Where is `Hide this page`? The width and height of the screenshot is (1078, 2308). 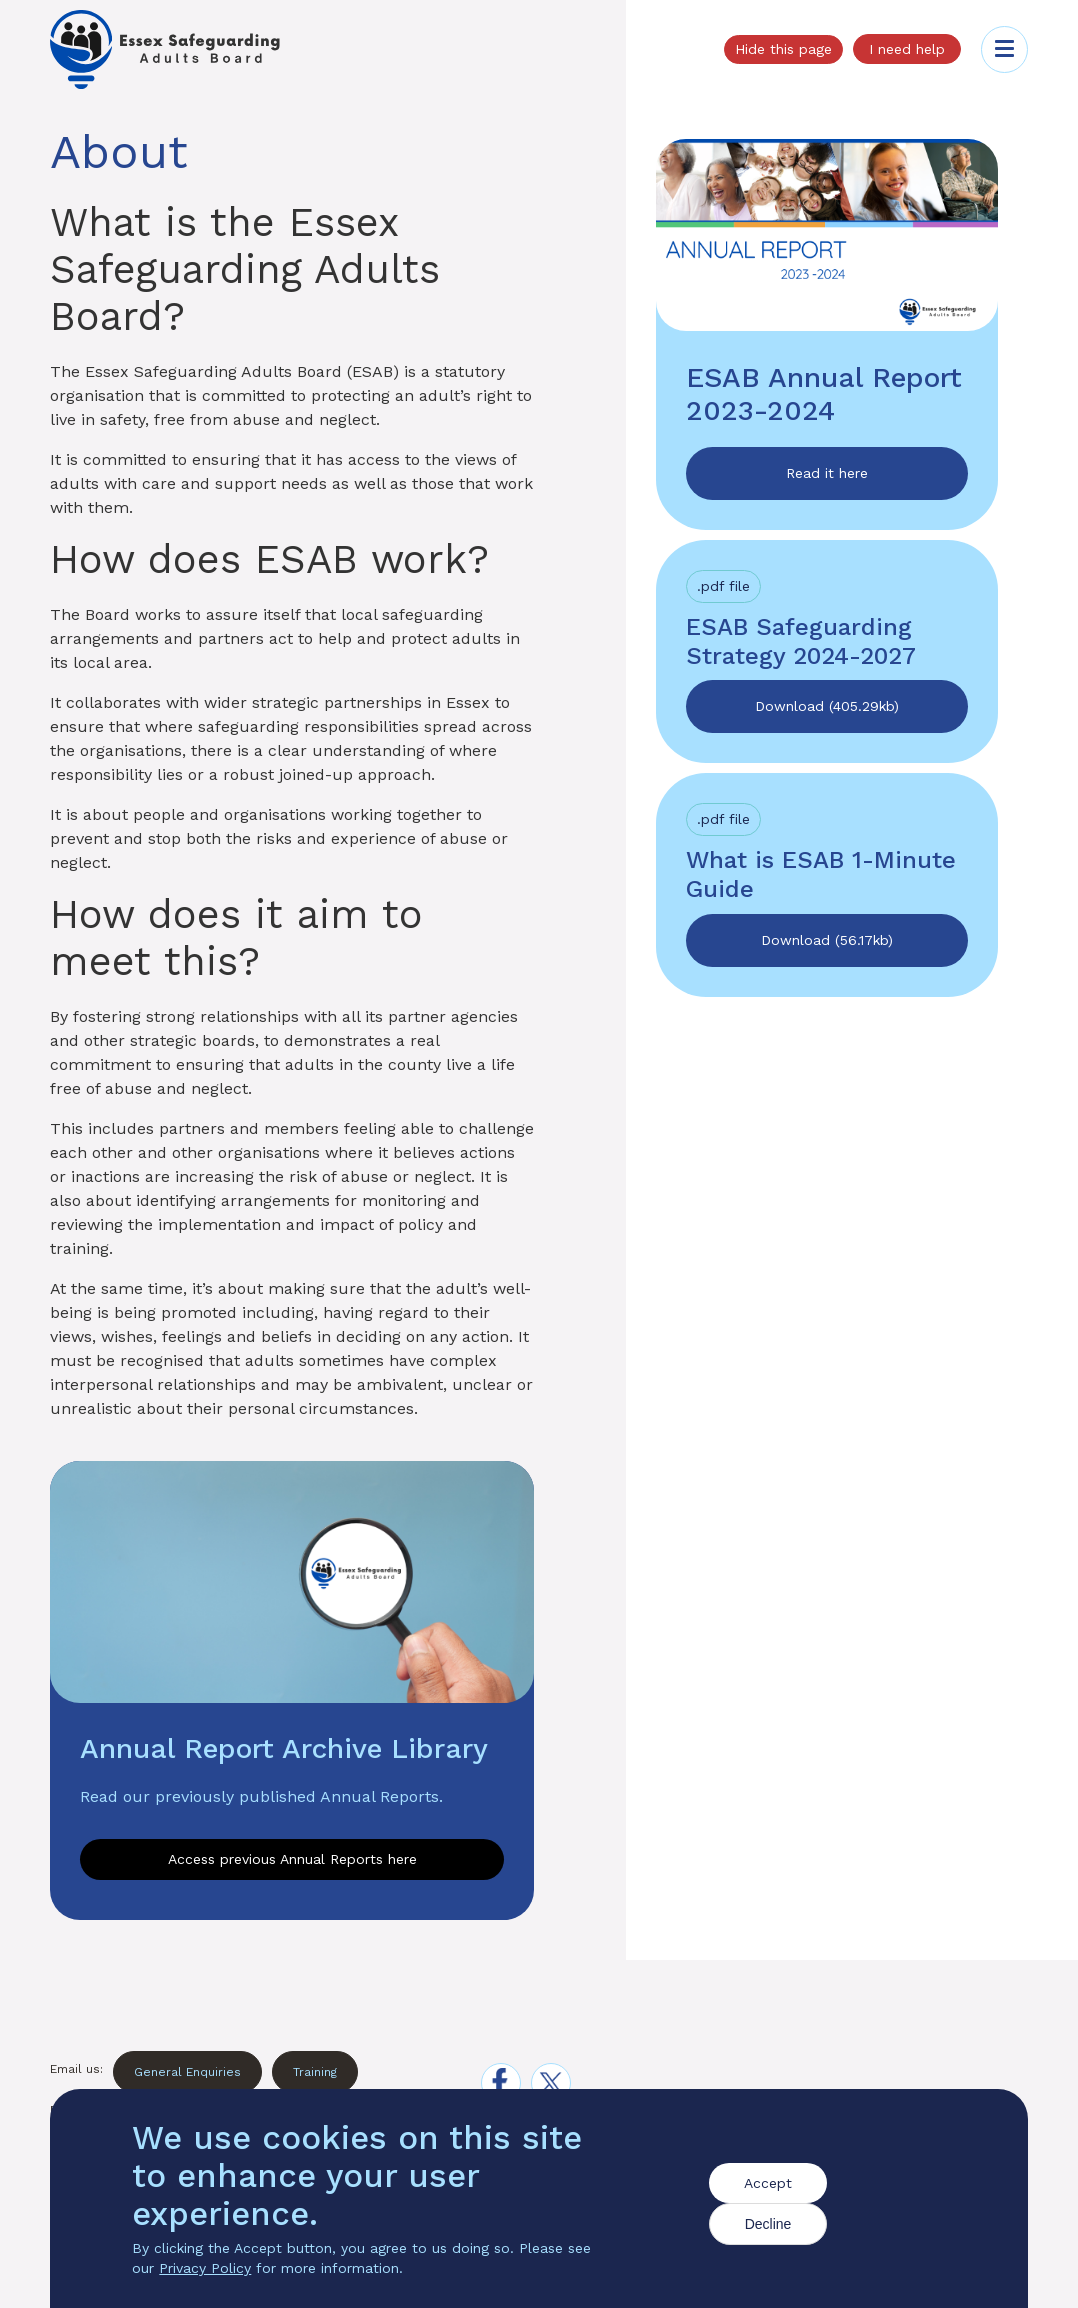
Hide this page is located at coordinates (783, 49).